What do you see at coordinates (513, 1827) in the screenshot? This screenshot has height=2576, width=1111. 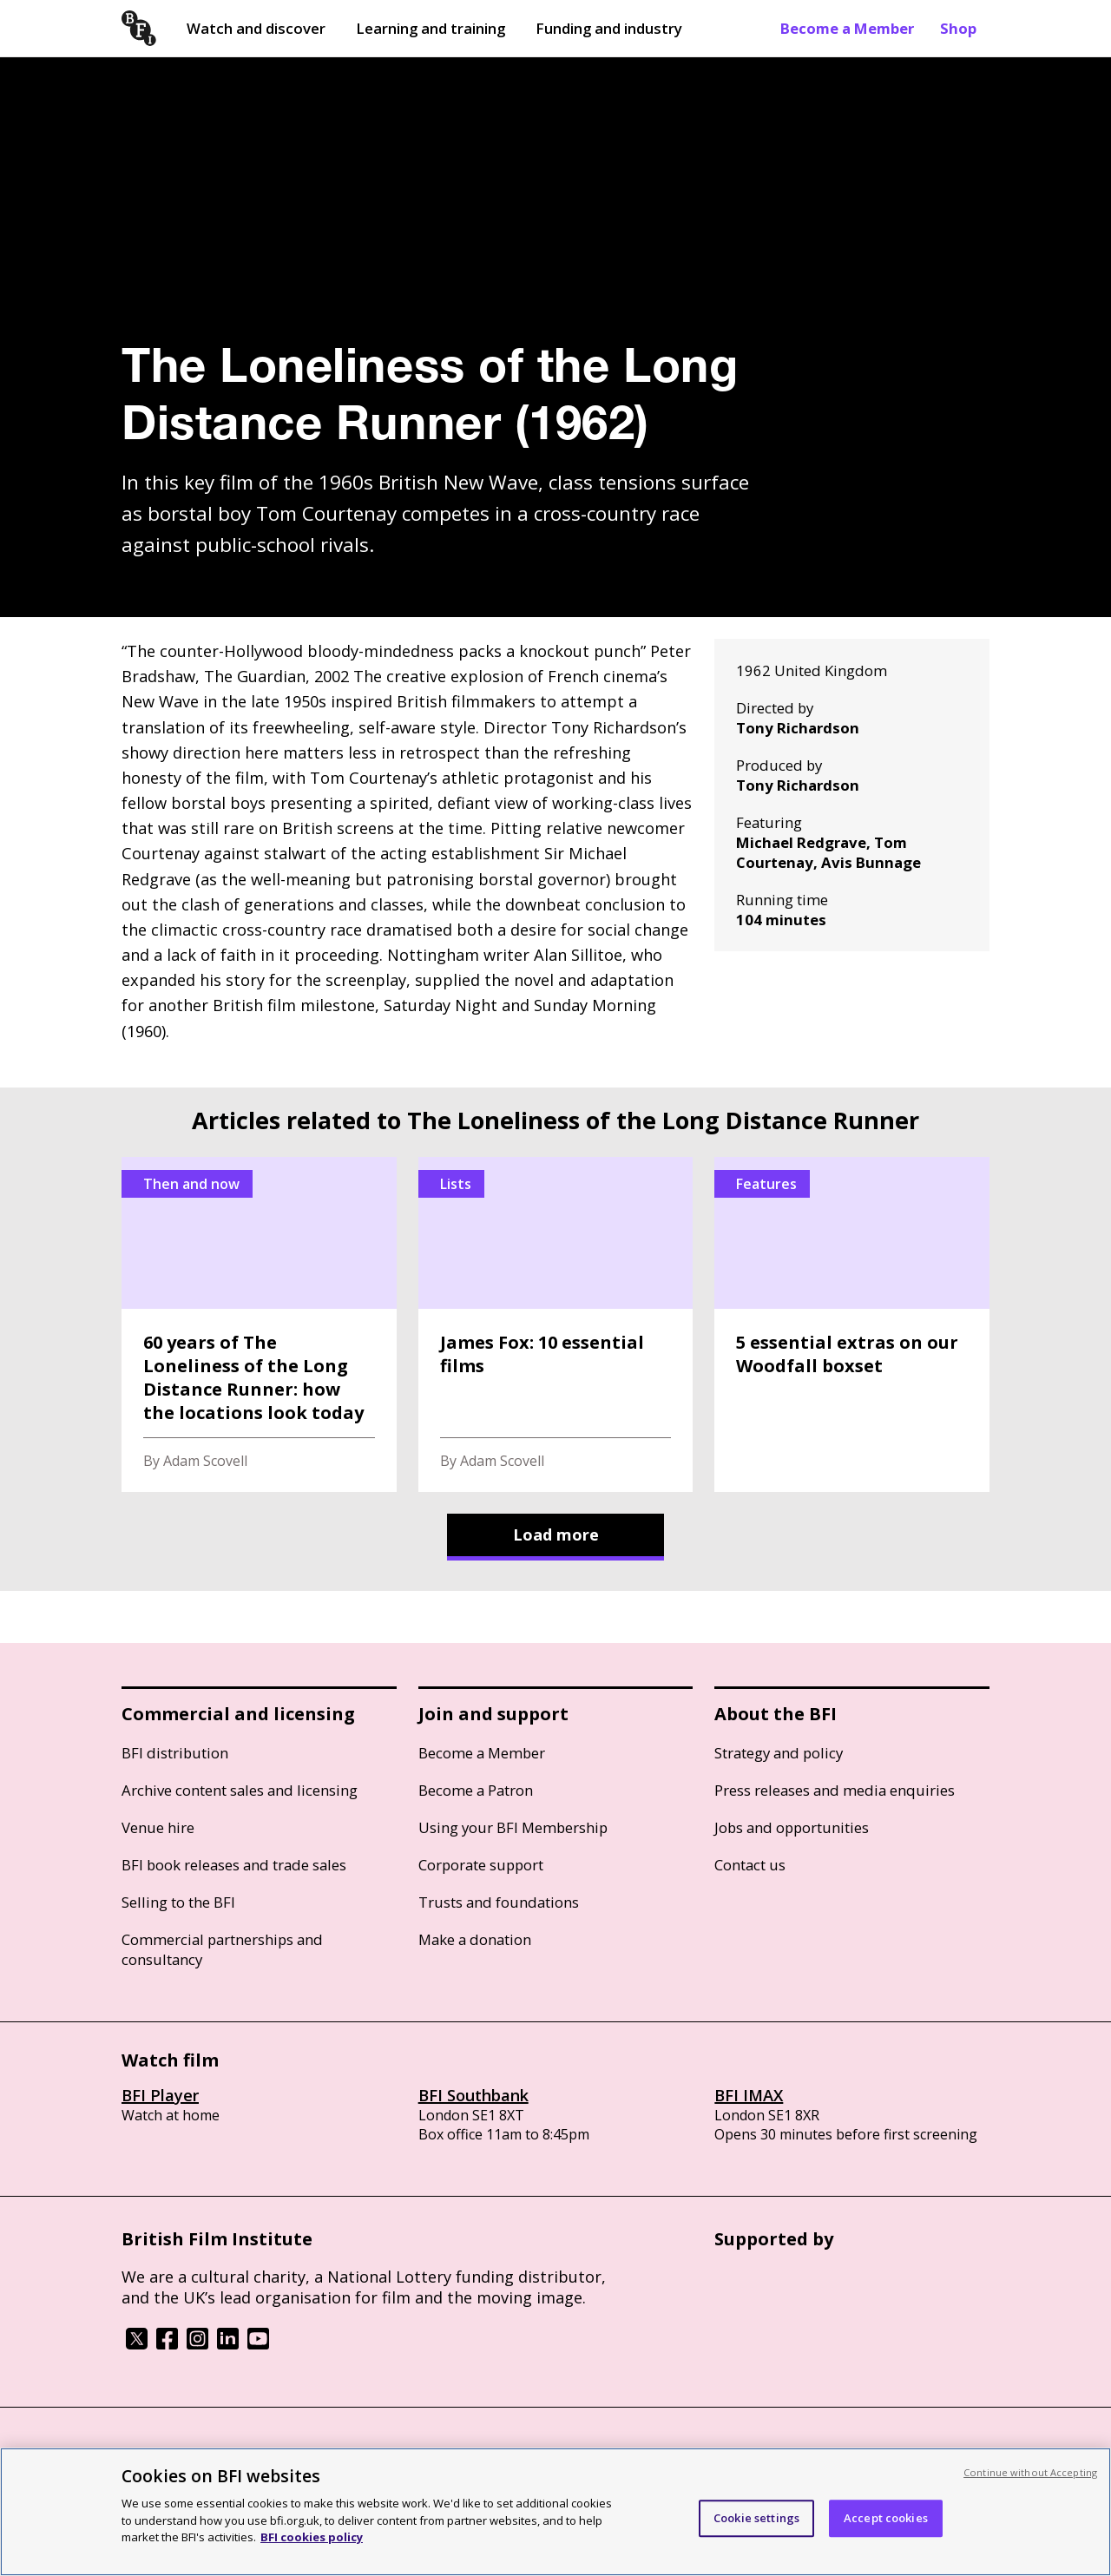 I see `Using your BFI Membership` at bounding box center [513, 1827].